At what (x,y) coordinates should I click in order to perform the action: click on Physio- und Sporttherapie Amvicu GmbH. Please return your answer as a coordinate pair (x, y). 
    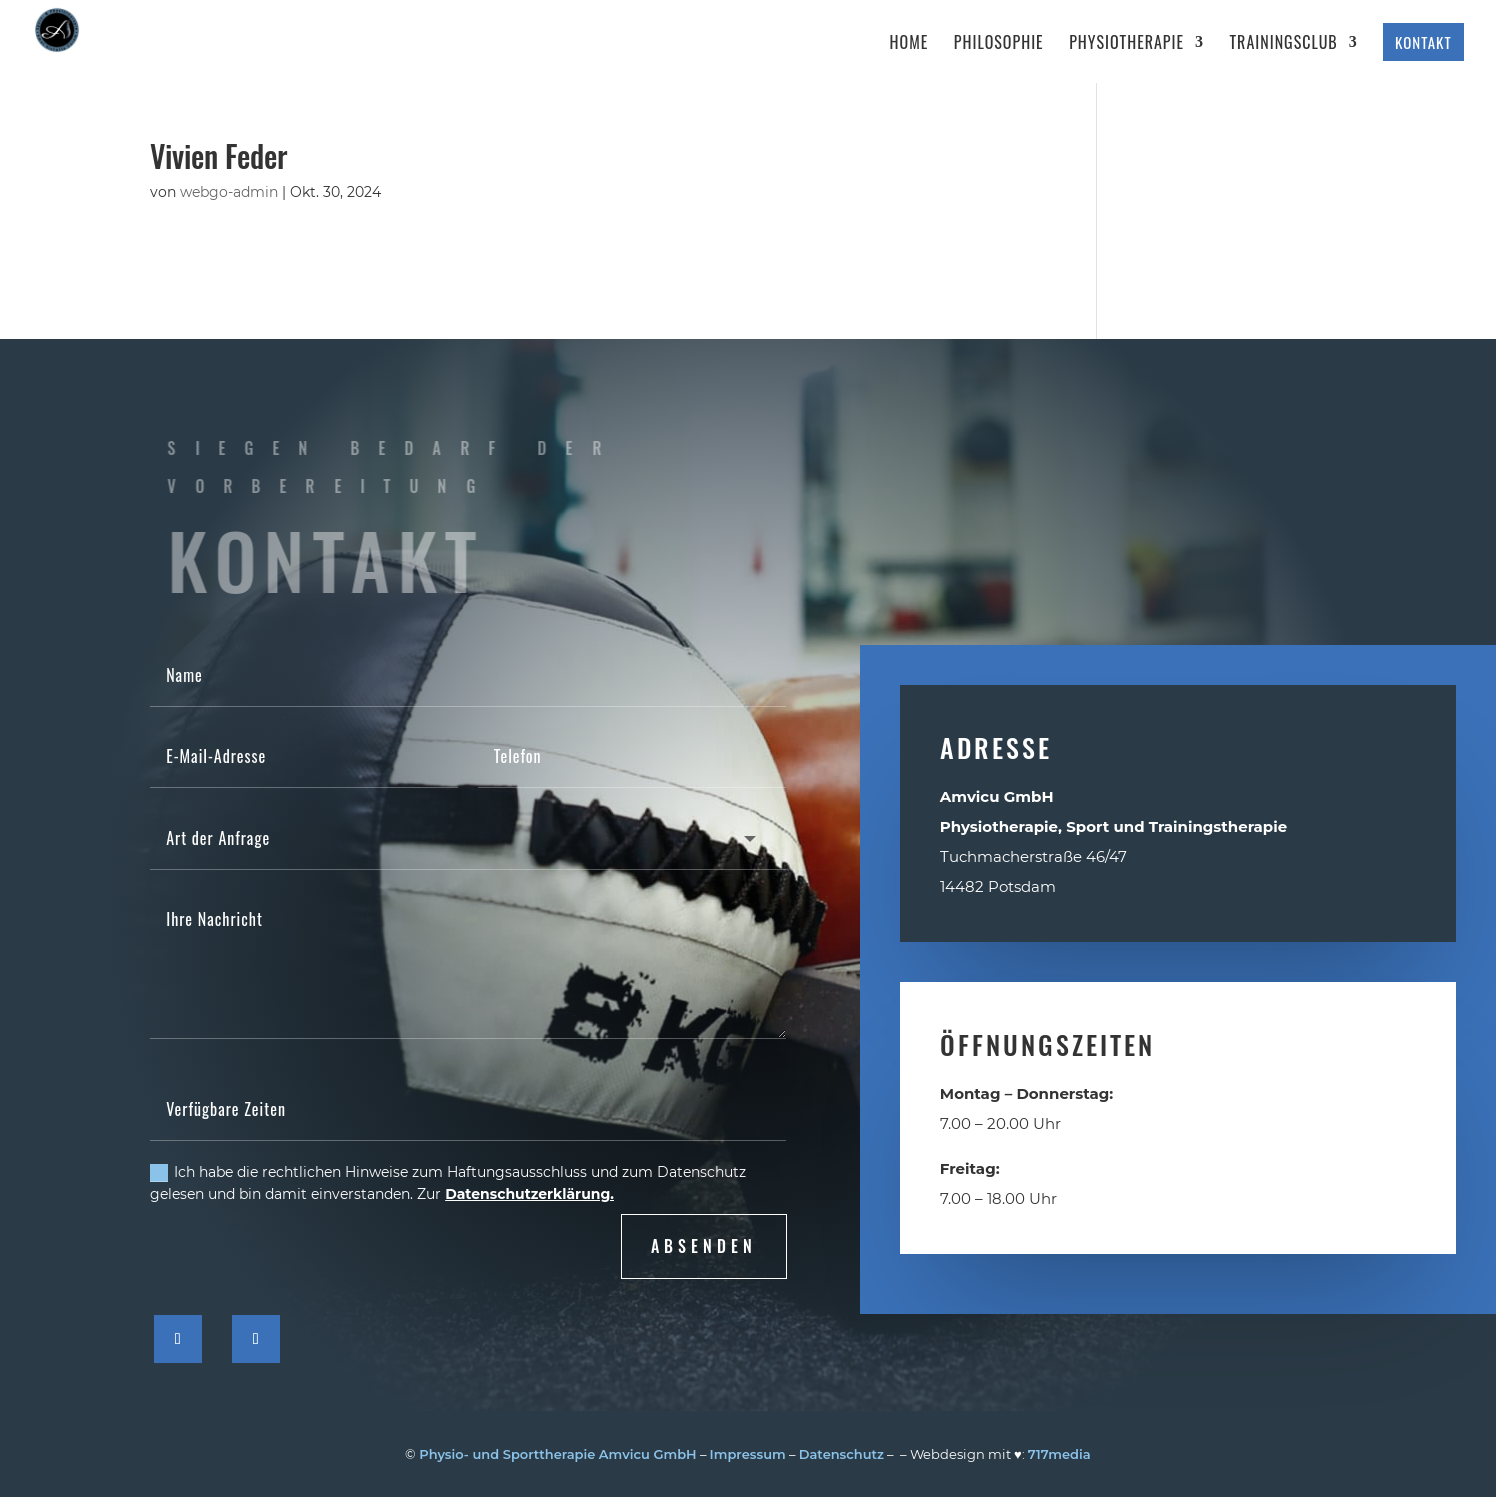
    Looking at the image, I should click on (557, 1454).